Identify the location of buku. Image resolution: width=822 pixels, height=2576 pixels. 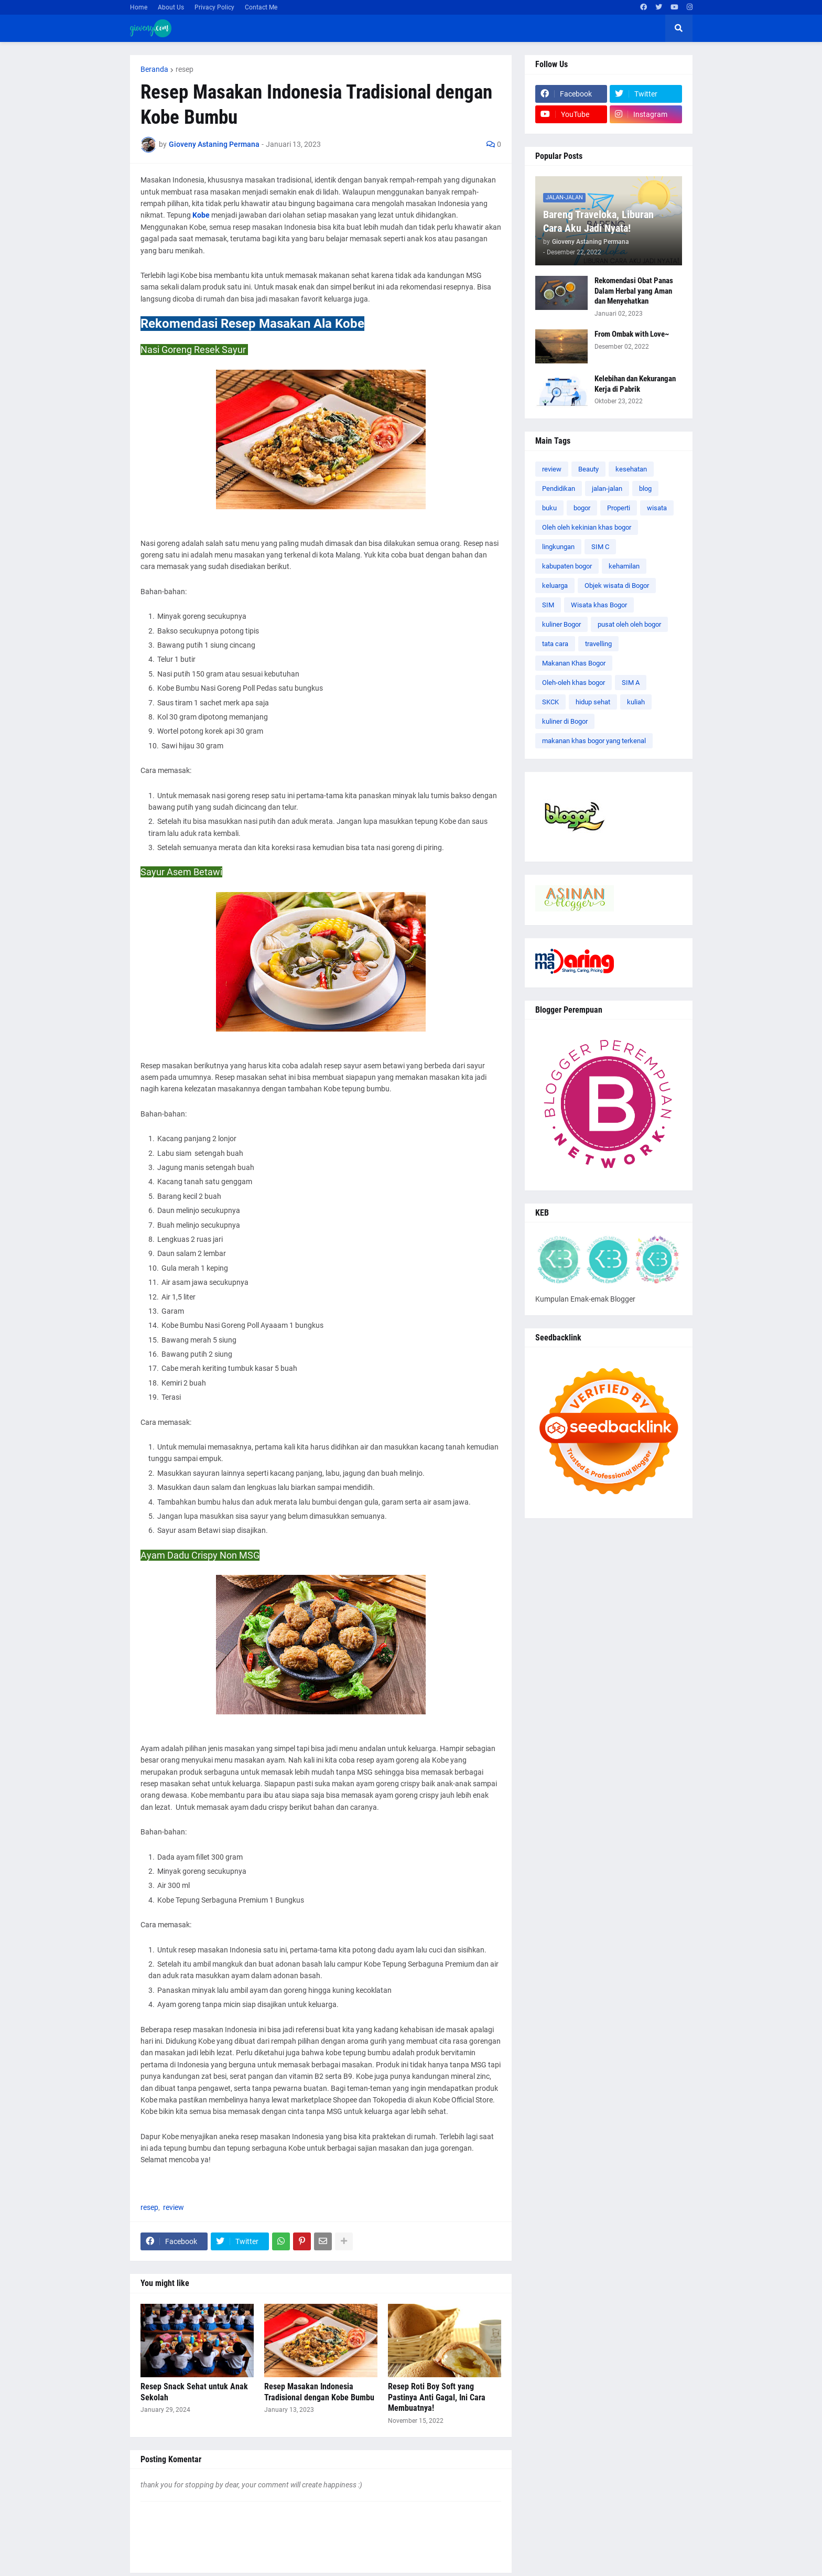
(549, 508).